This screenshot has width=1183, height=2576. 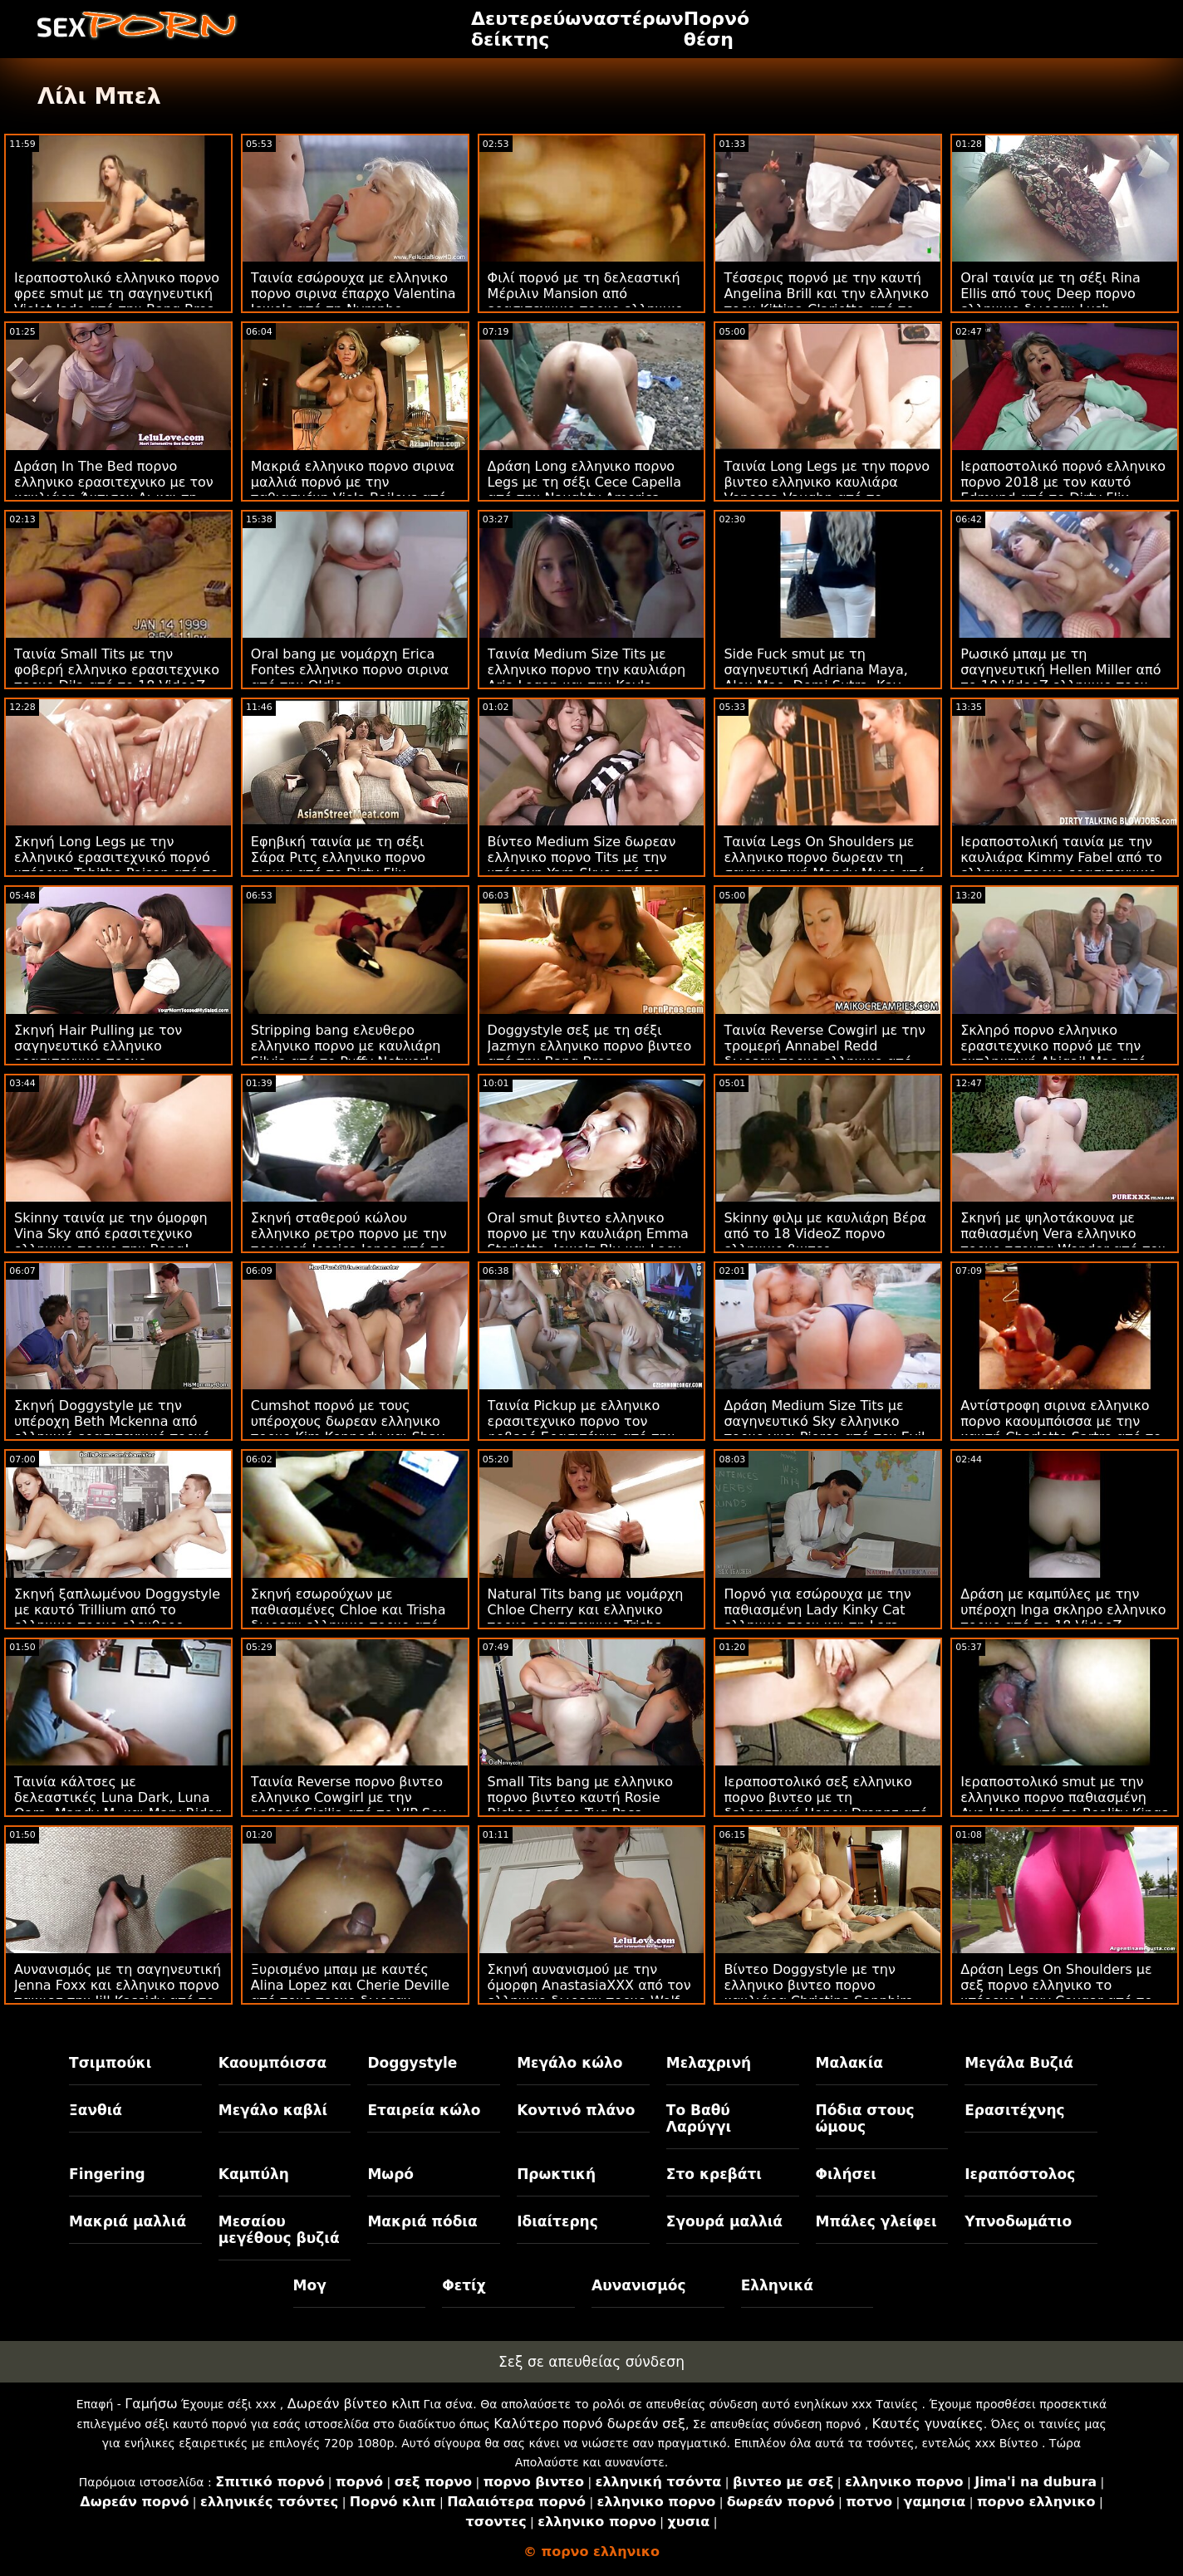 I want to click on Αντίστροφη σιρινα ελληνικο πορνο καουμπόισσα με την καυτή Charlotte Sartre από το Burning Angel, so click(x=1060, y=1429).